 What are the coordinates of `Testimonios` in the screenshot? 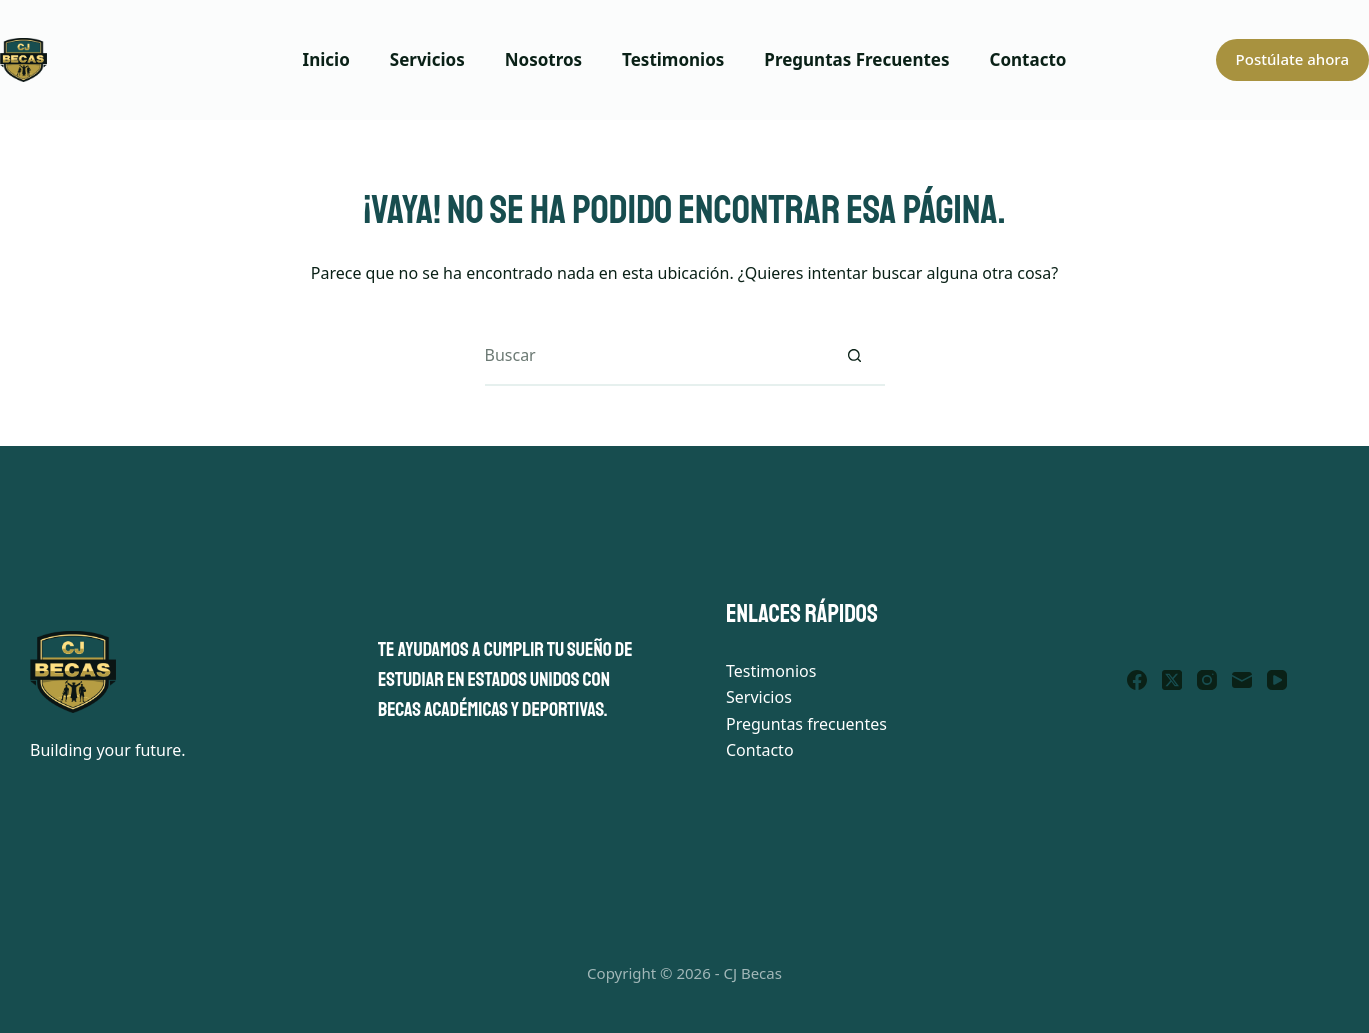 It's located at (673, 59).